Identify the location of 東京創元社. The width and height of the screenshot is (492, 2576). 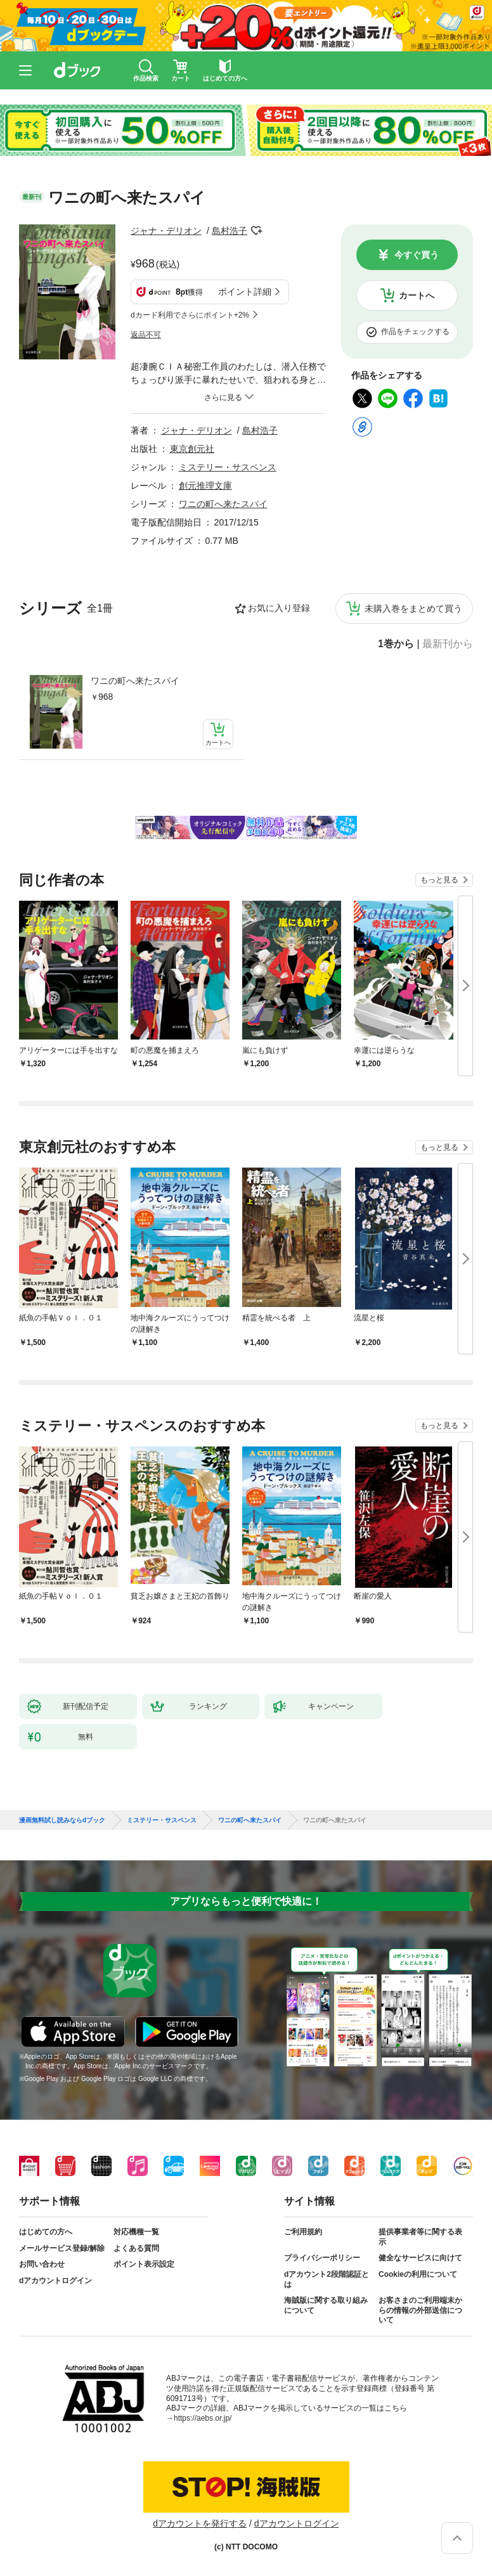
(192, 449).